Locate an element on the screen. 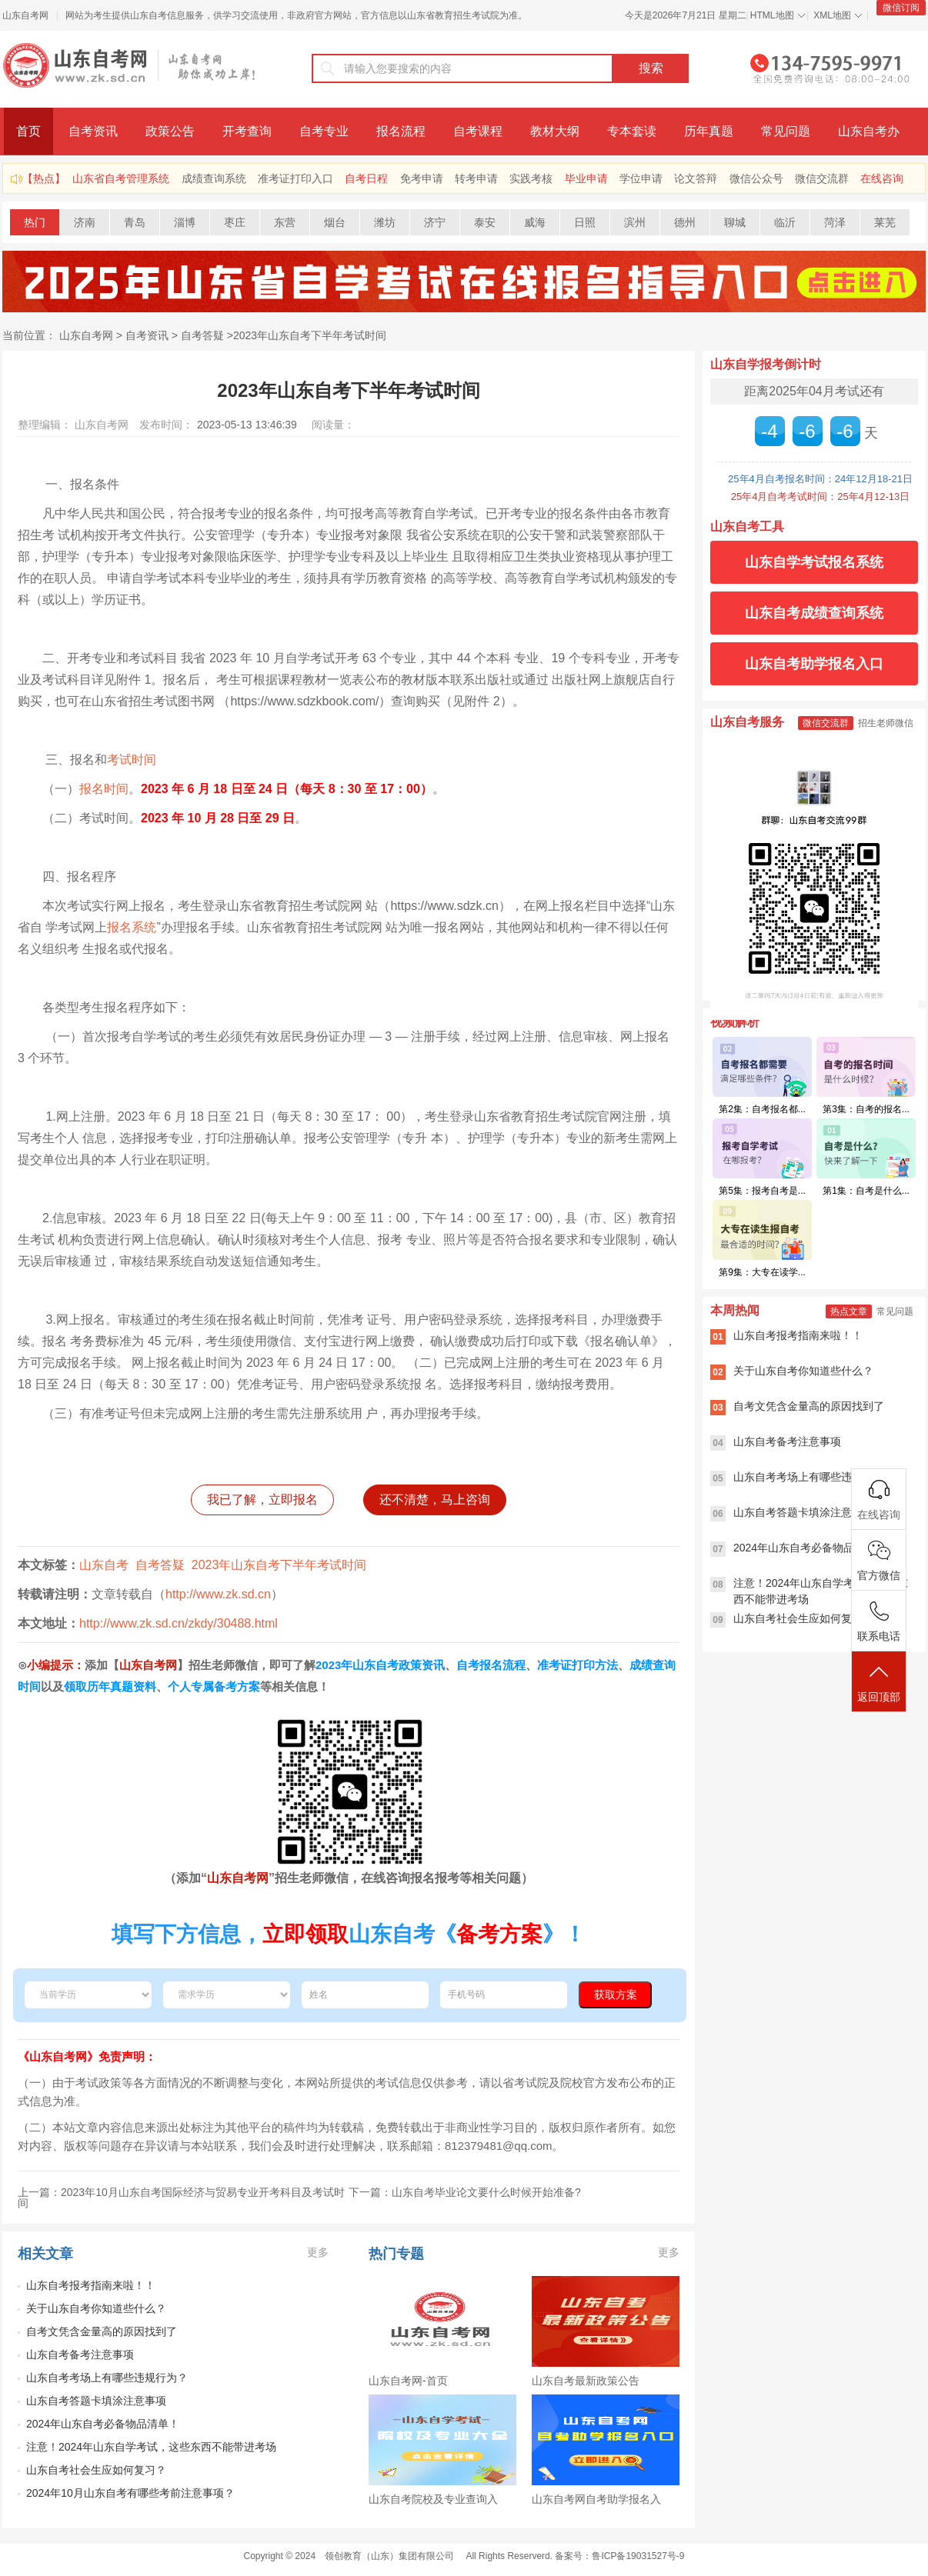 This screenshot has width=928, height=2576. 枣庄 is located at coordinates (234, 222).